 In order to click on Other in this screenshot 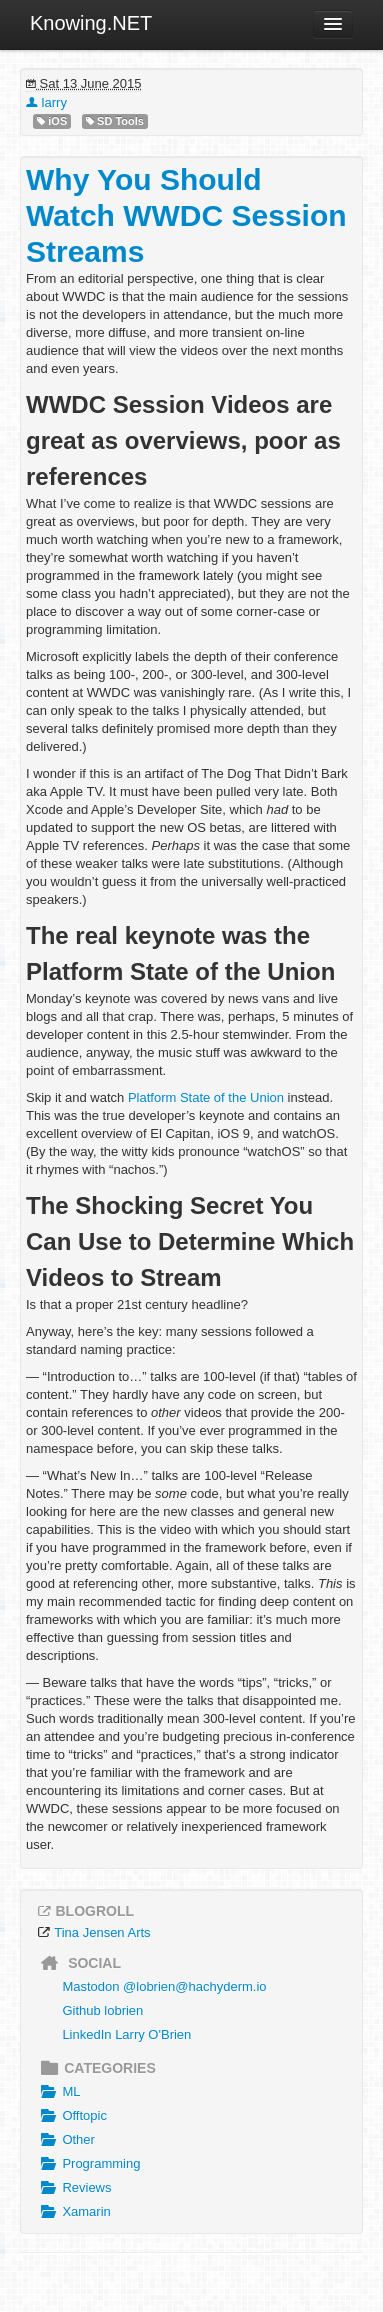, I will do `click(65, 2140)`.